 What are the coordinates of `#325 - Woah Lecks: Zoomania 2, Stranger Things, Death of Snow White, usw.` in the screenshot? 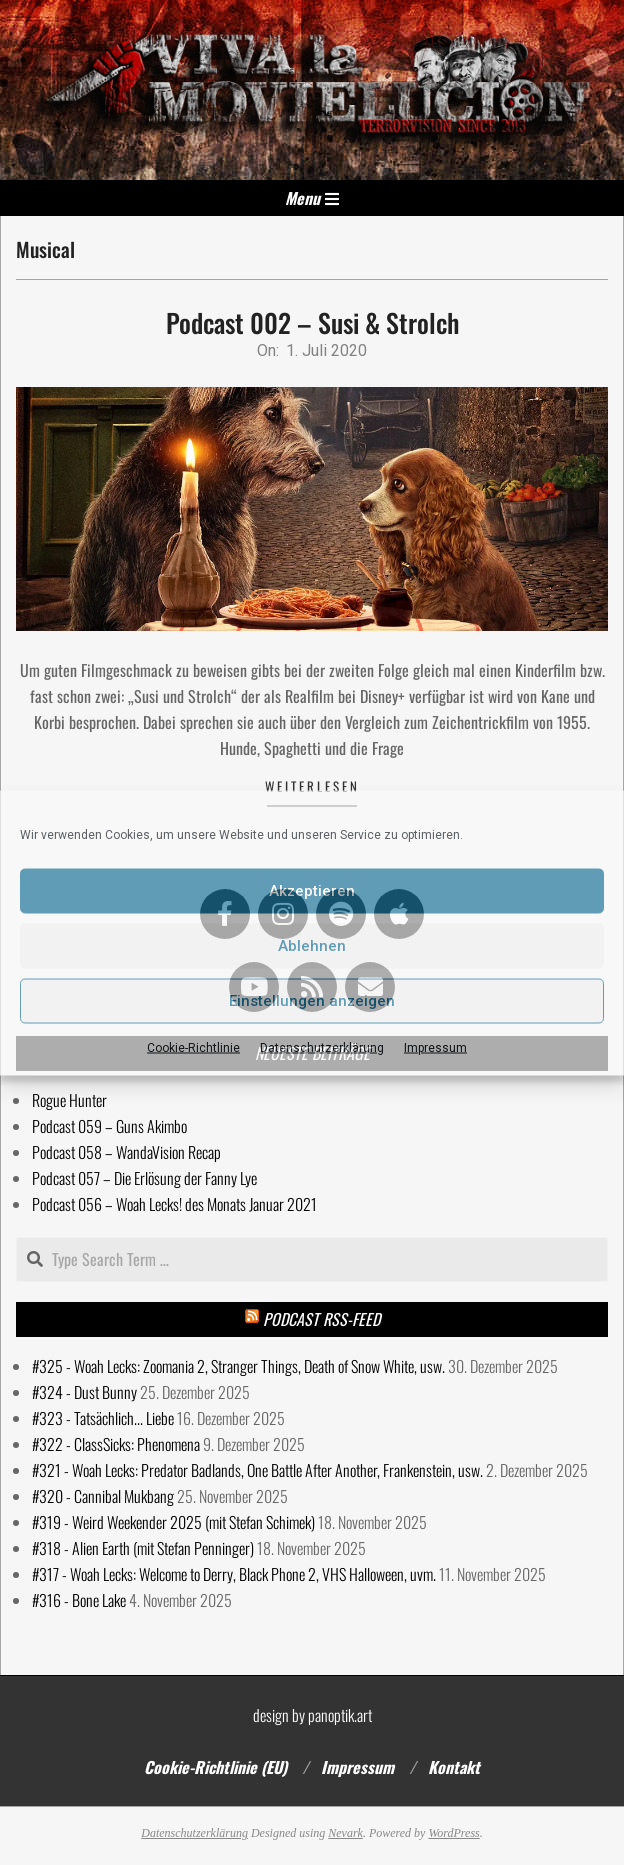 It's located at (238, 1366).